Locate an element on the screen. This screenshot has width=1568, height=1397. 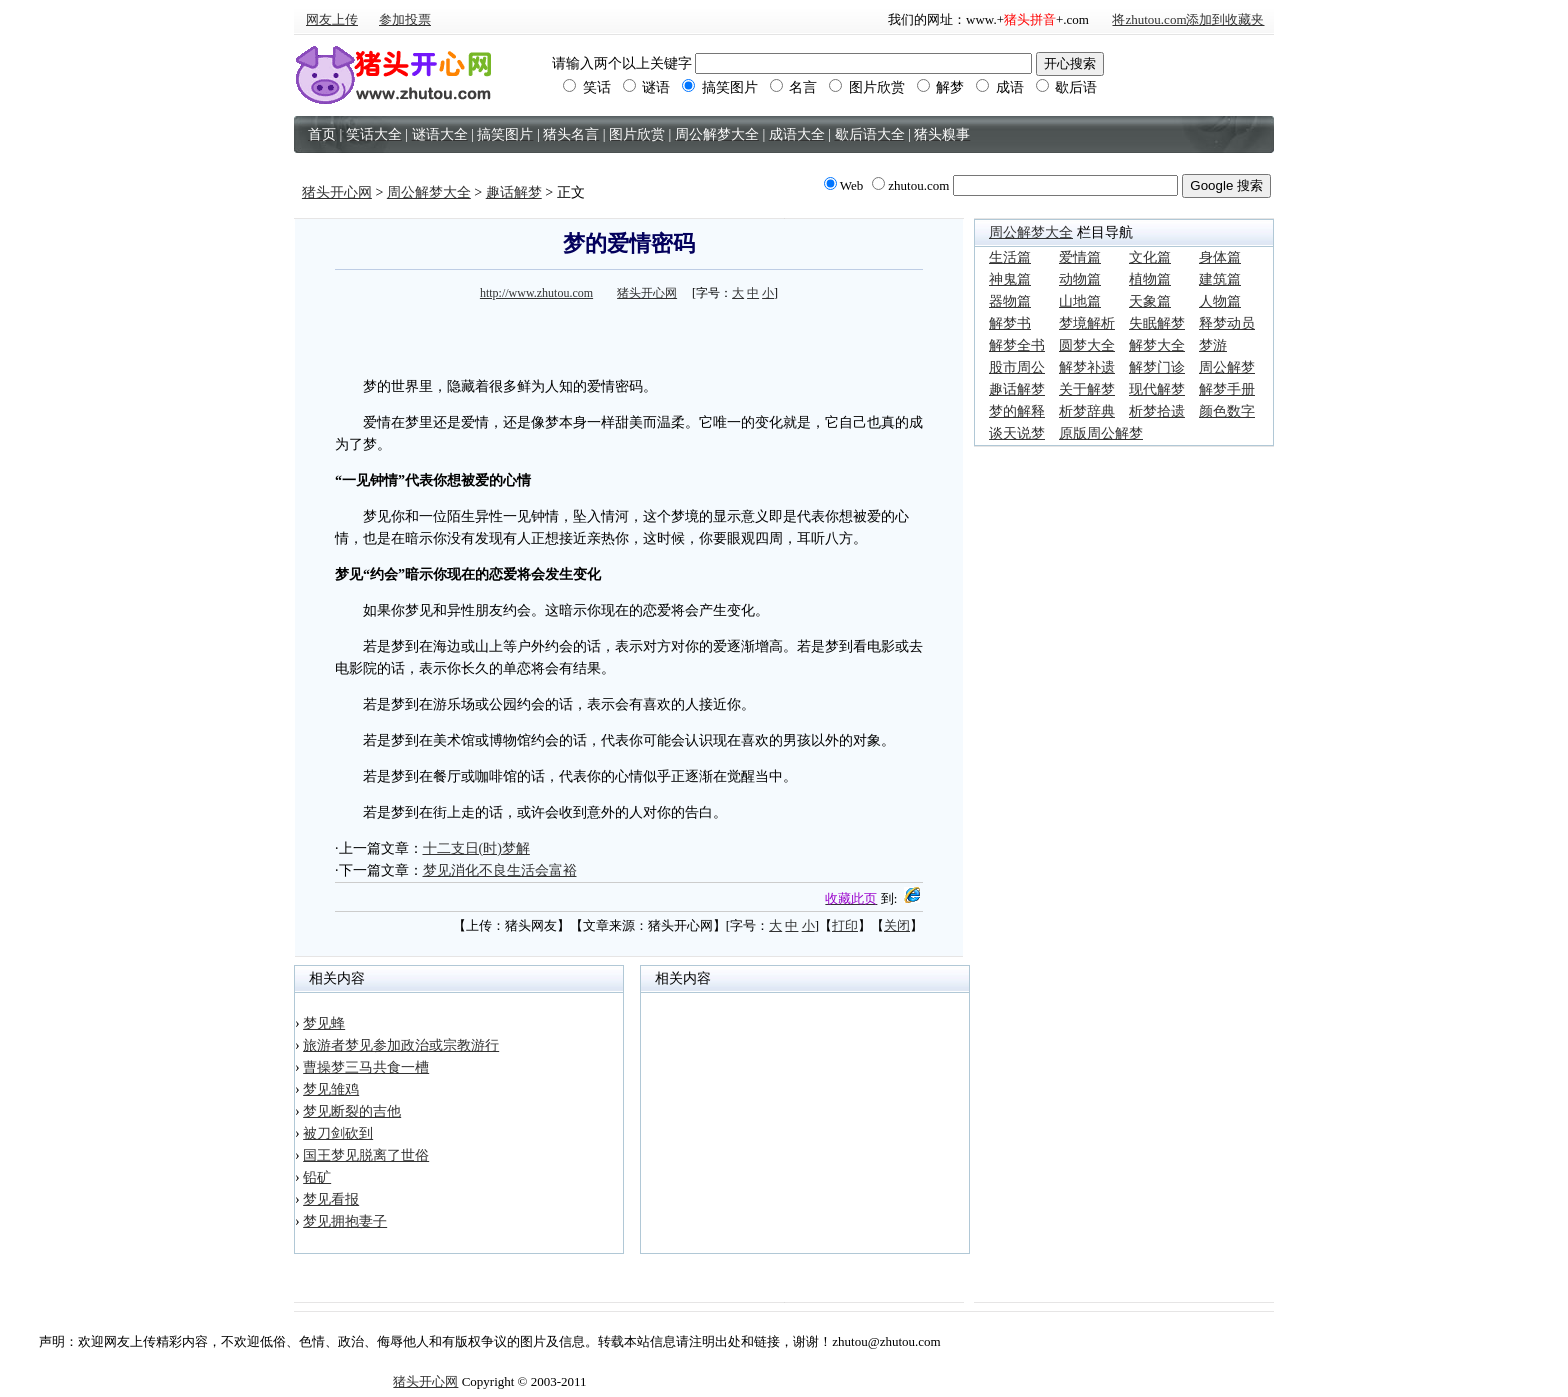
爱情篇 is located at coordinates (1080, 257).